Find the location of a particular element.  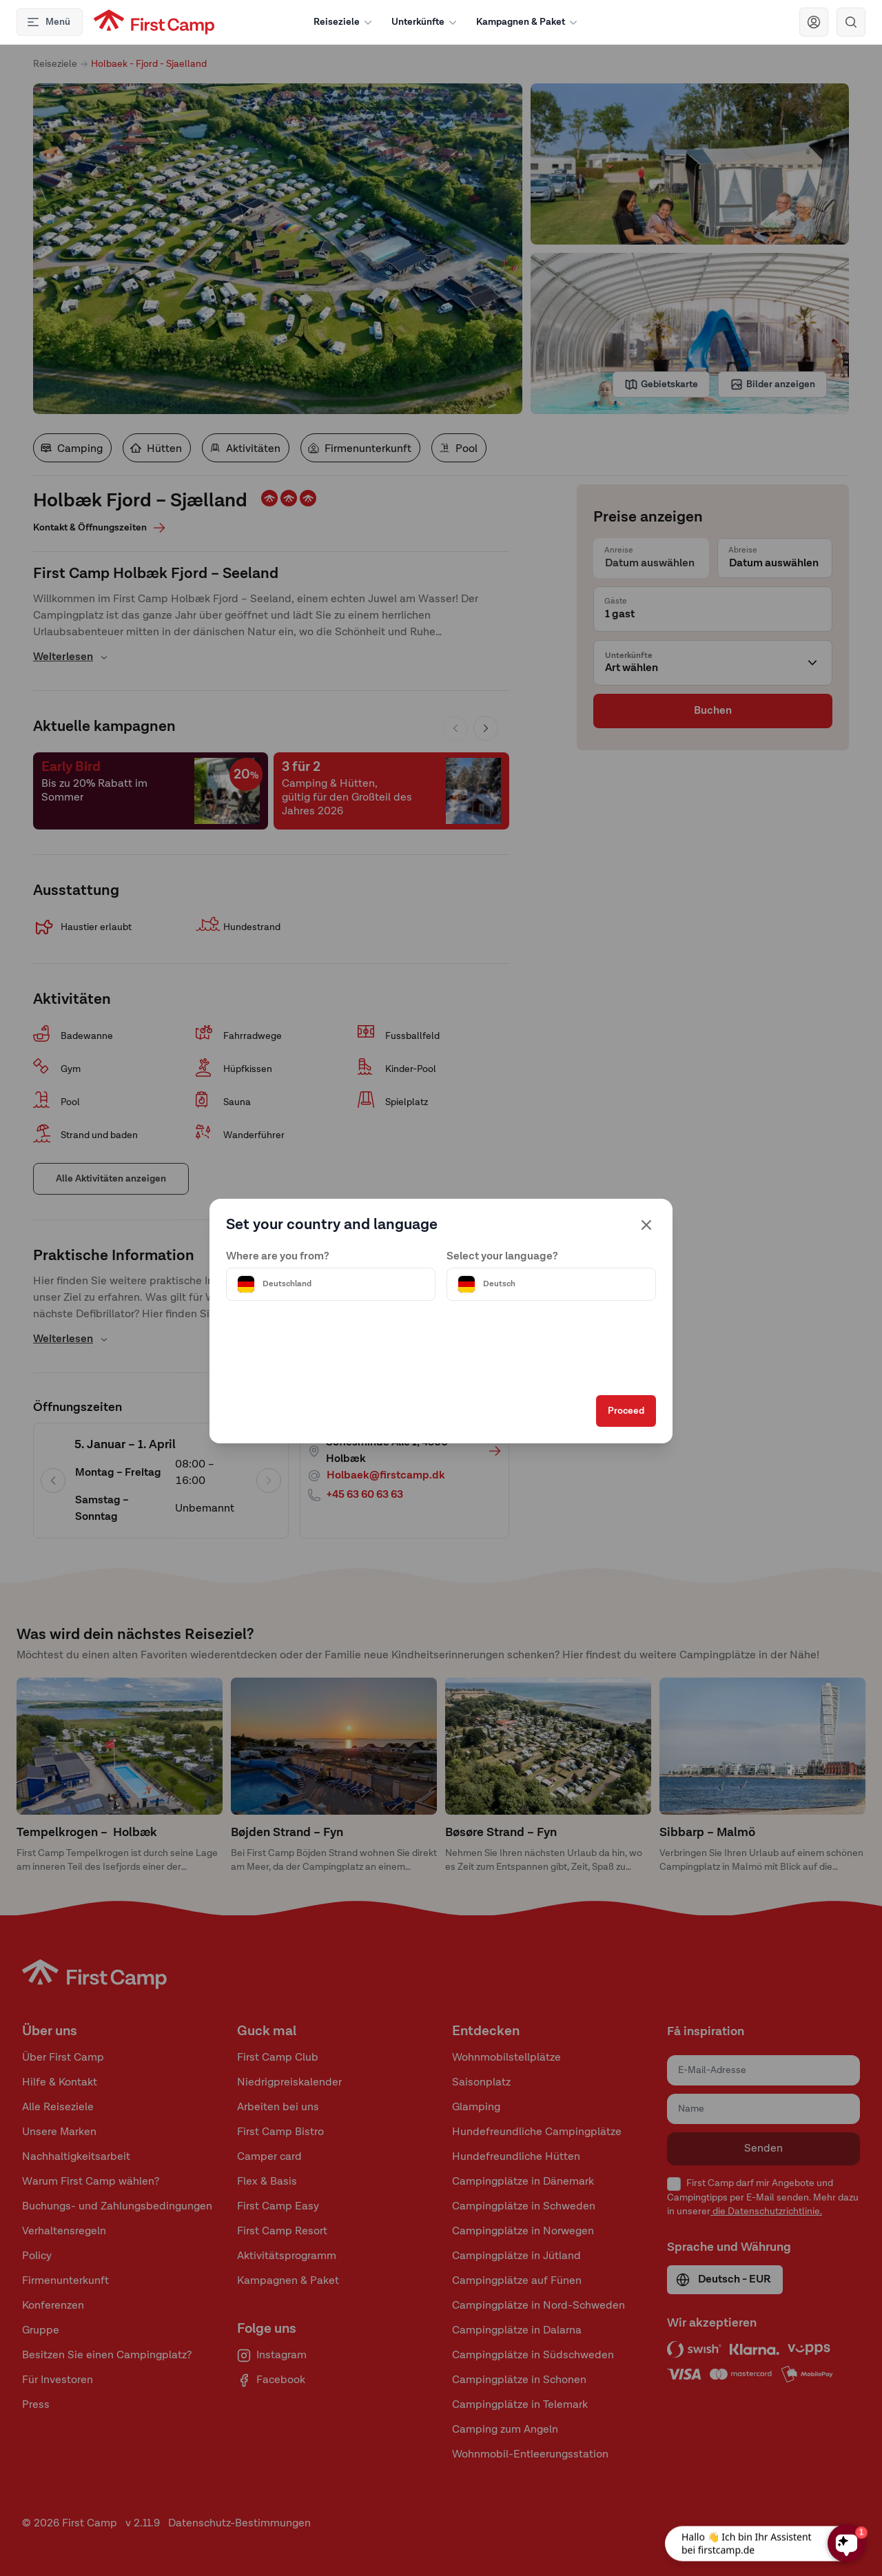

Proceed is located at coordinates (604, 1427).